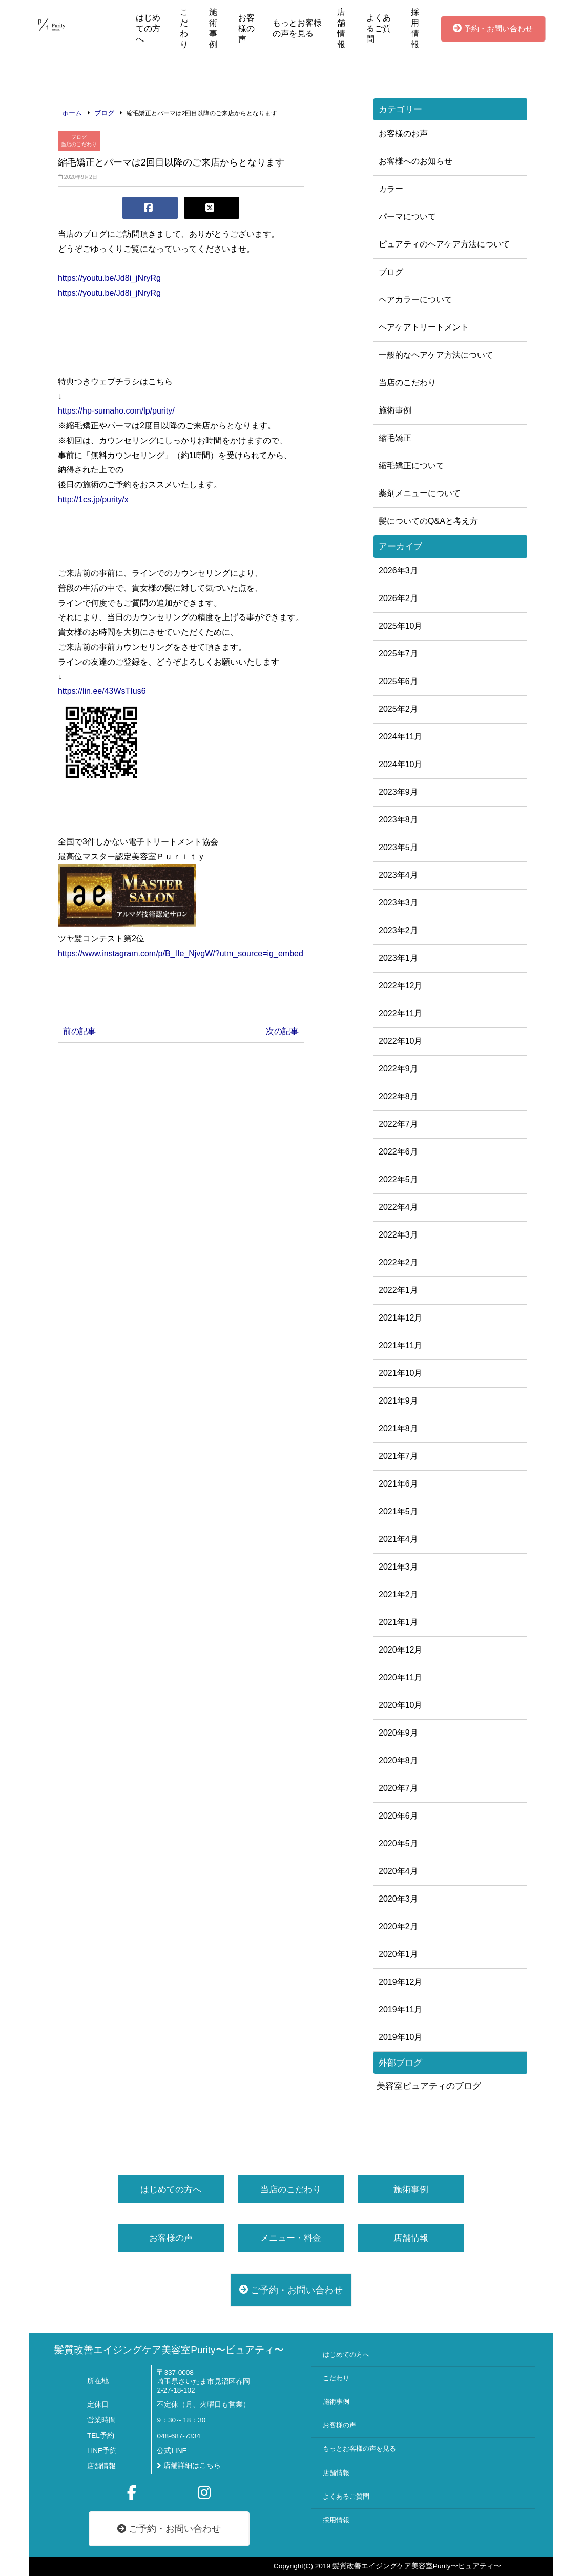 The image size is (582, 2576). What do you see at coordinates (398, 1815) in the screenshot?
I see `2020年6月` at bounding box center [398, 1815].